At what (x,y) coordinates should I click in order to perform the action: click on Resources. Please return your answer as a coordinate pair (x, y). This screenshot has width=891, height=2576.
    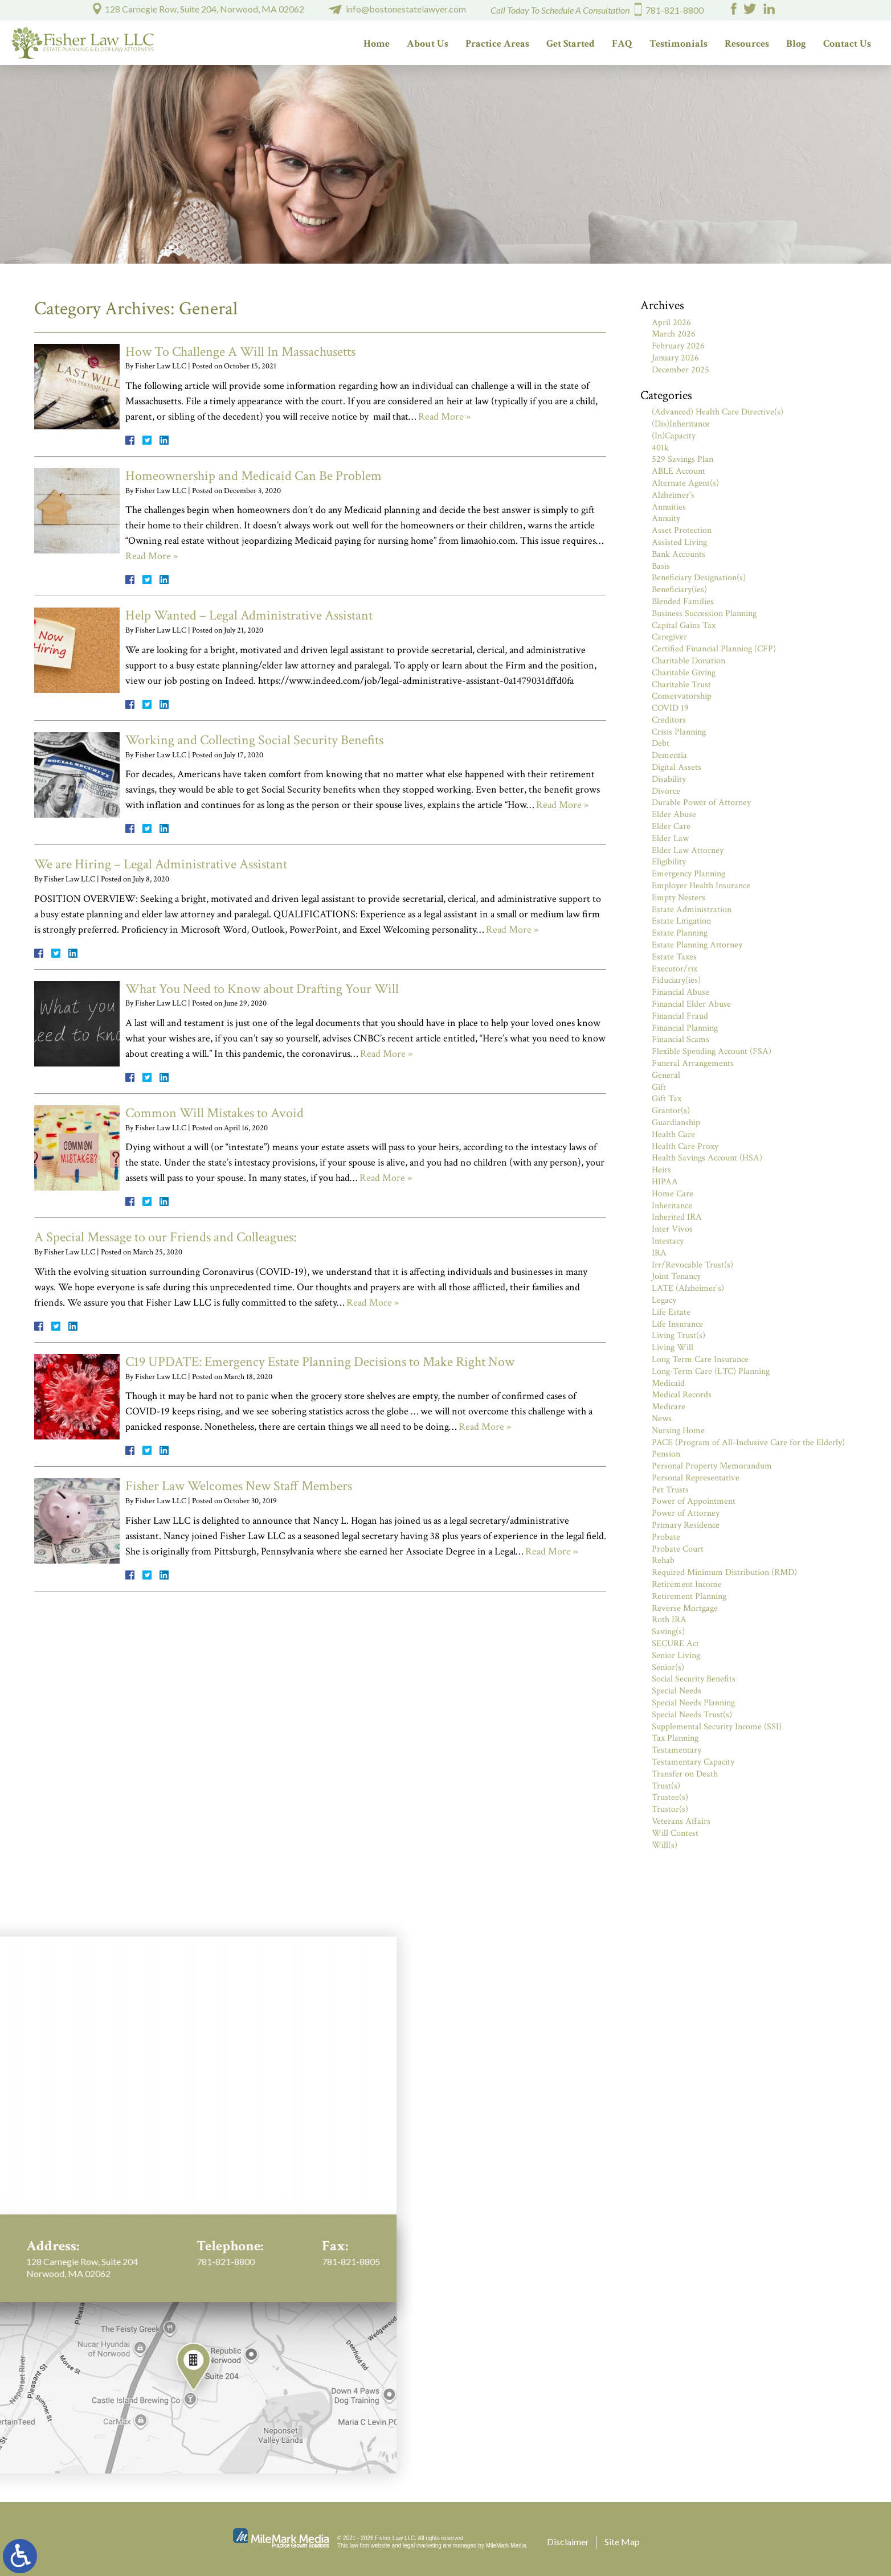
    Looking at the image, I should click on (747, 43).